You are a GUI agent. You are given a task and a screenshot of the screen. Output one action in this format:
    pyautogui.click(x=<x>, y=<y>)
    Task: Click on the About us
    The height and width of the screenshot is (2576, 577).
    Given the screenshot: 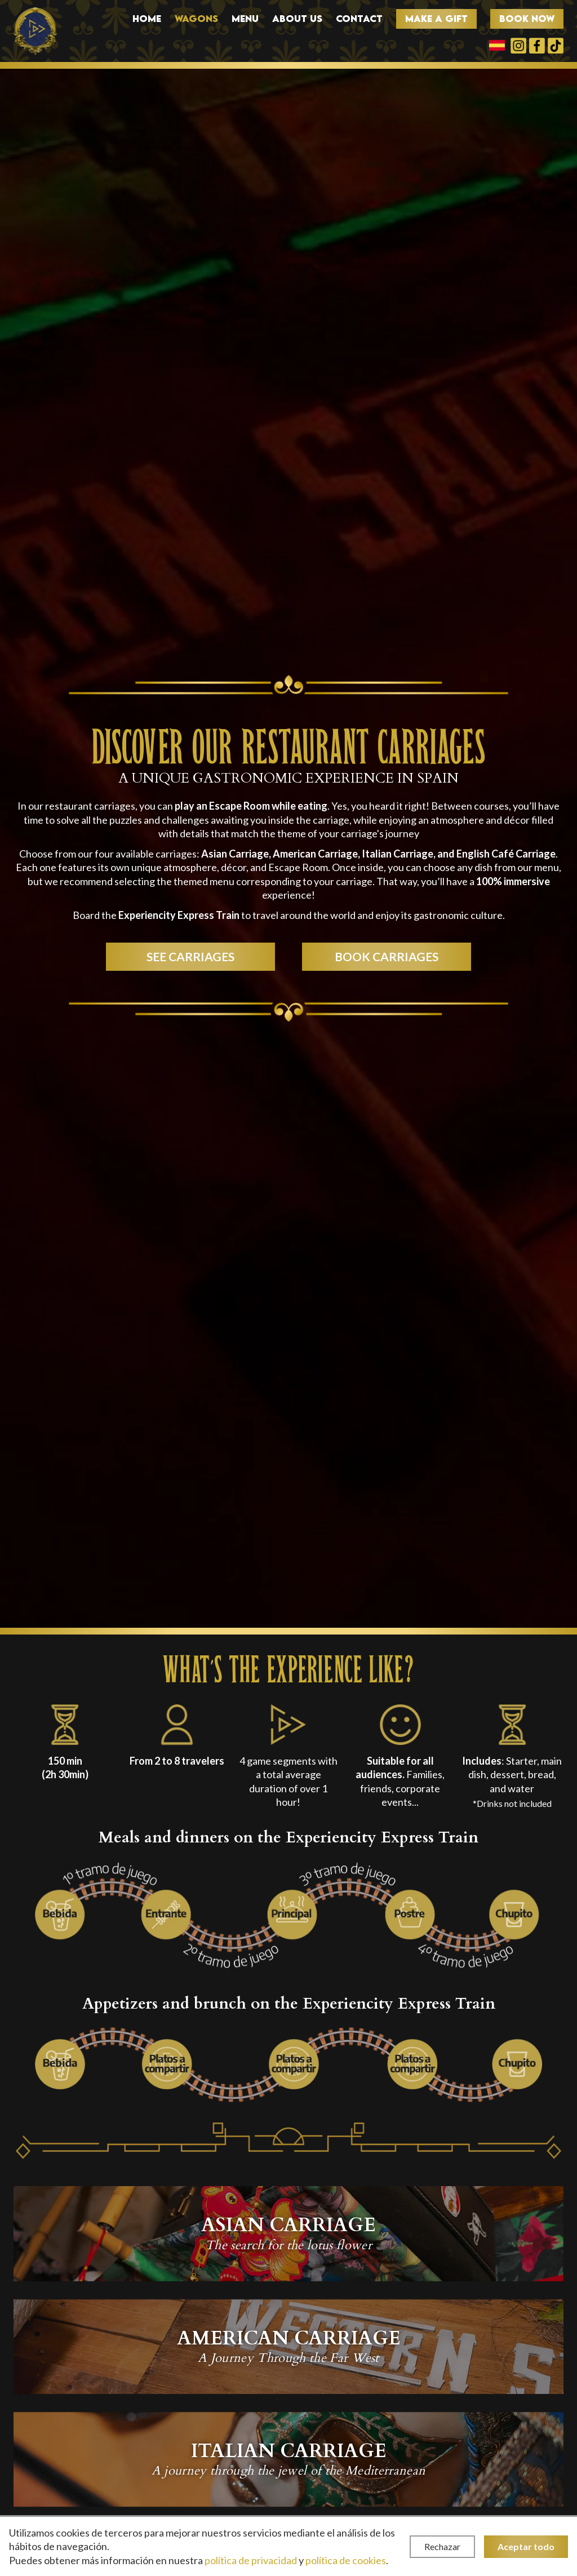 What is the action you would take?
    pyautogui.click(x=297, y=19)
    